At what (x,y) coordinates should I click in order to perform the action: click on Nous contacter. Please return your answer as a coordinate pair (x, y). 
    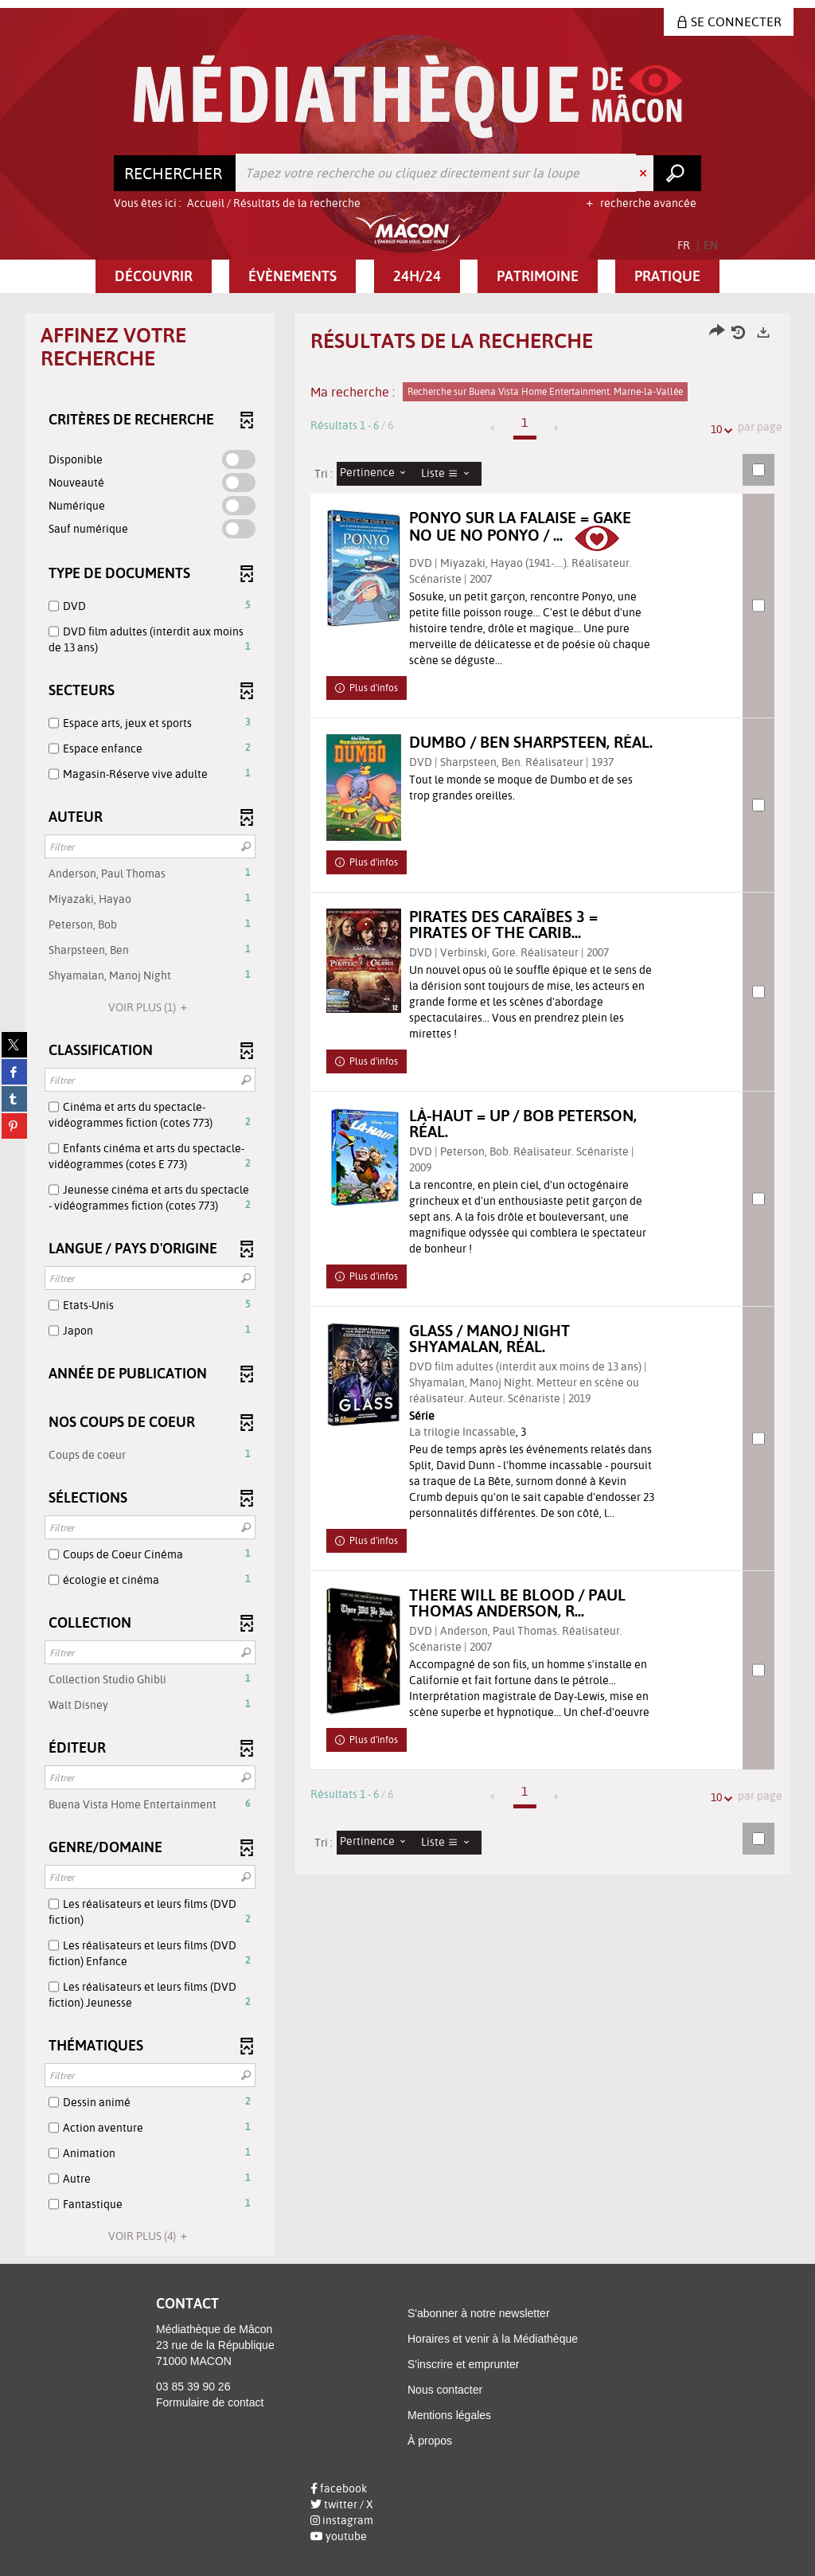
    Looking at the image, I should click on (445, 2389).